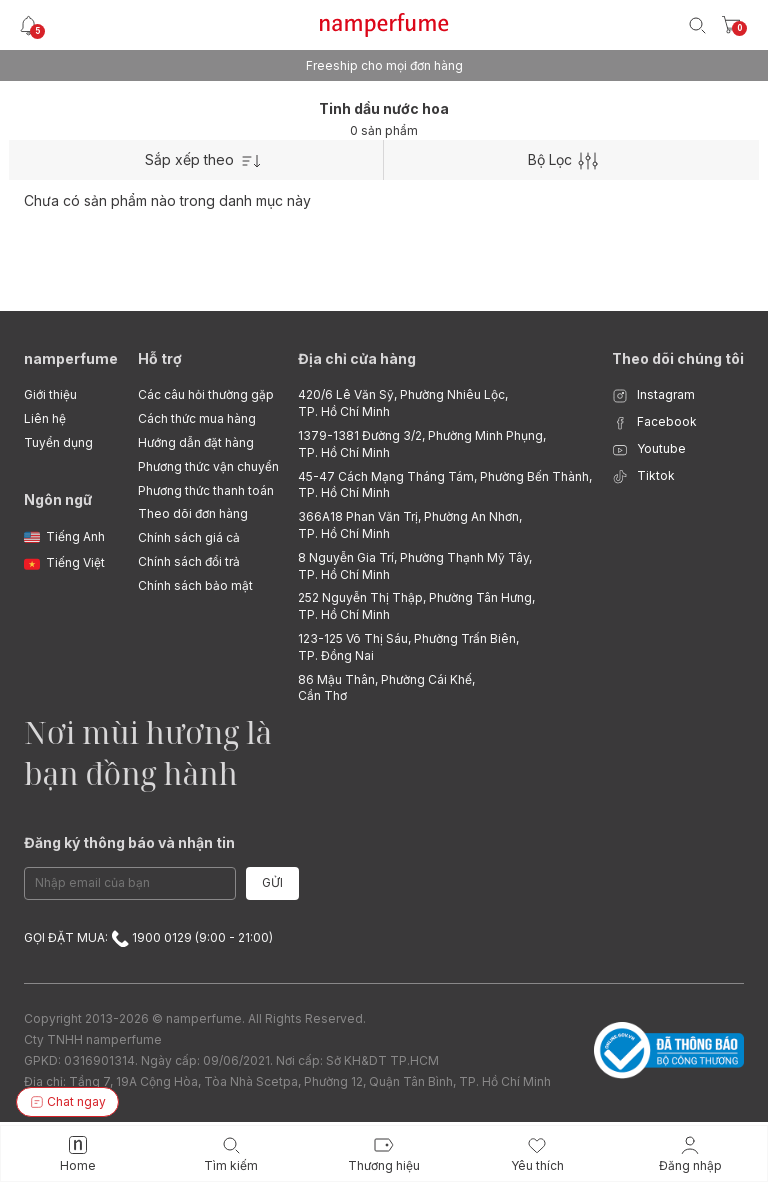 This screenshot has width=768, height=1182. Describe the element at coordinates (193, 513) in the screenshot. I see `Theo dõi đơn hàng` at that location.